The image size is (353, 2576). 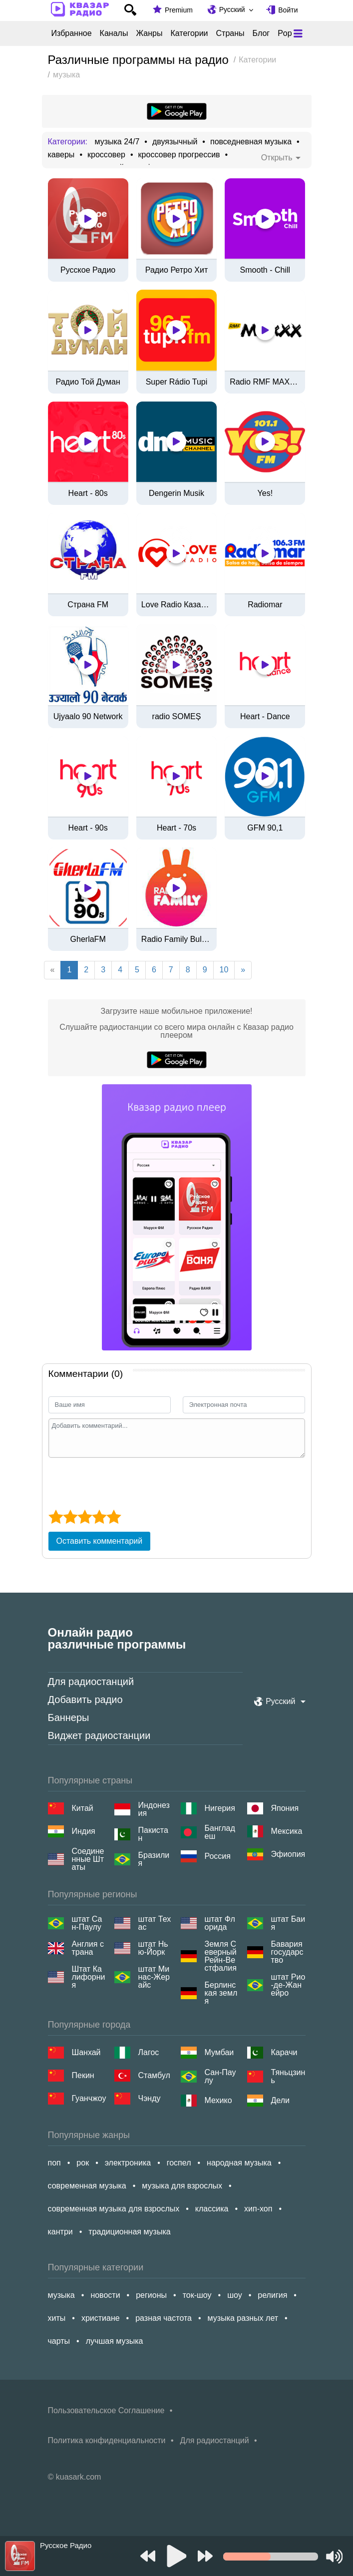 What do you see at coordinates (261, 33) in the screenshot?
I see `Блог` at bounding box center [261, 33].